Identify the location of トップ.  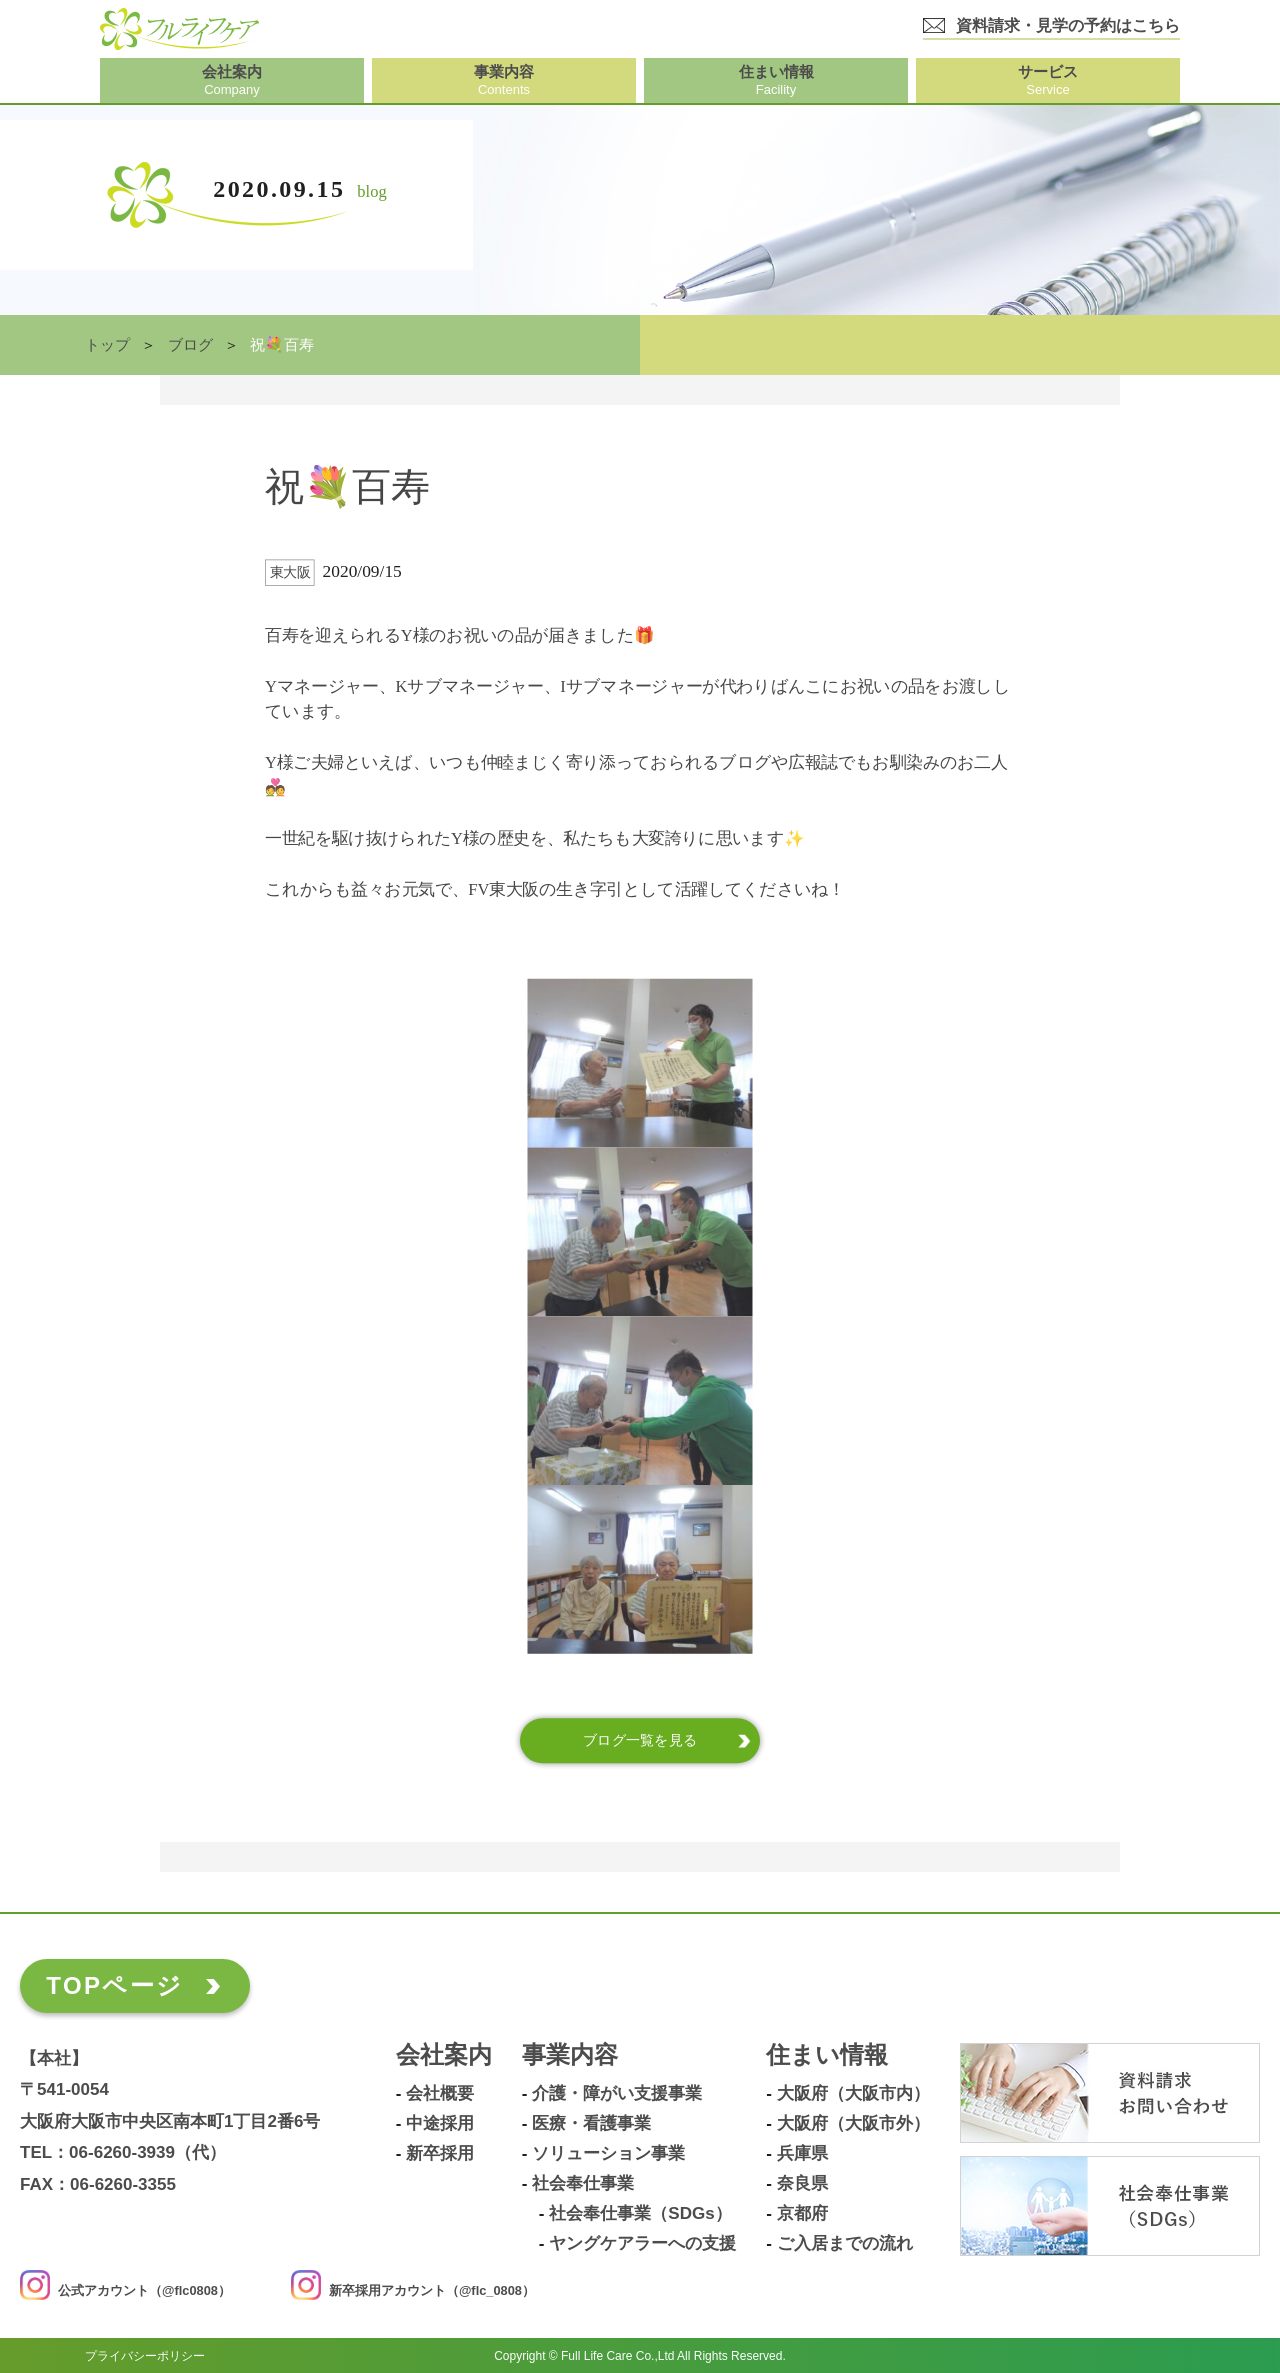
(107, 345).